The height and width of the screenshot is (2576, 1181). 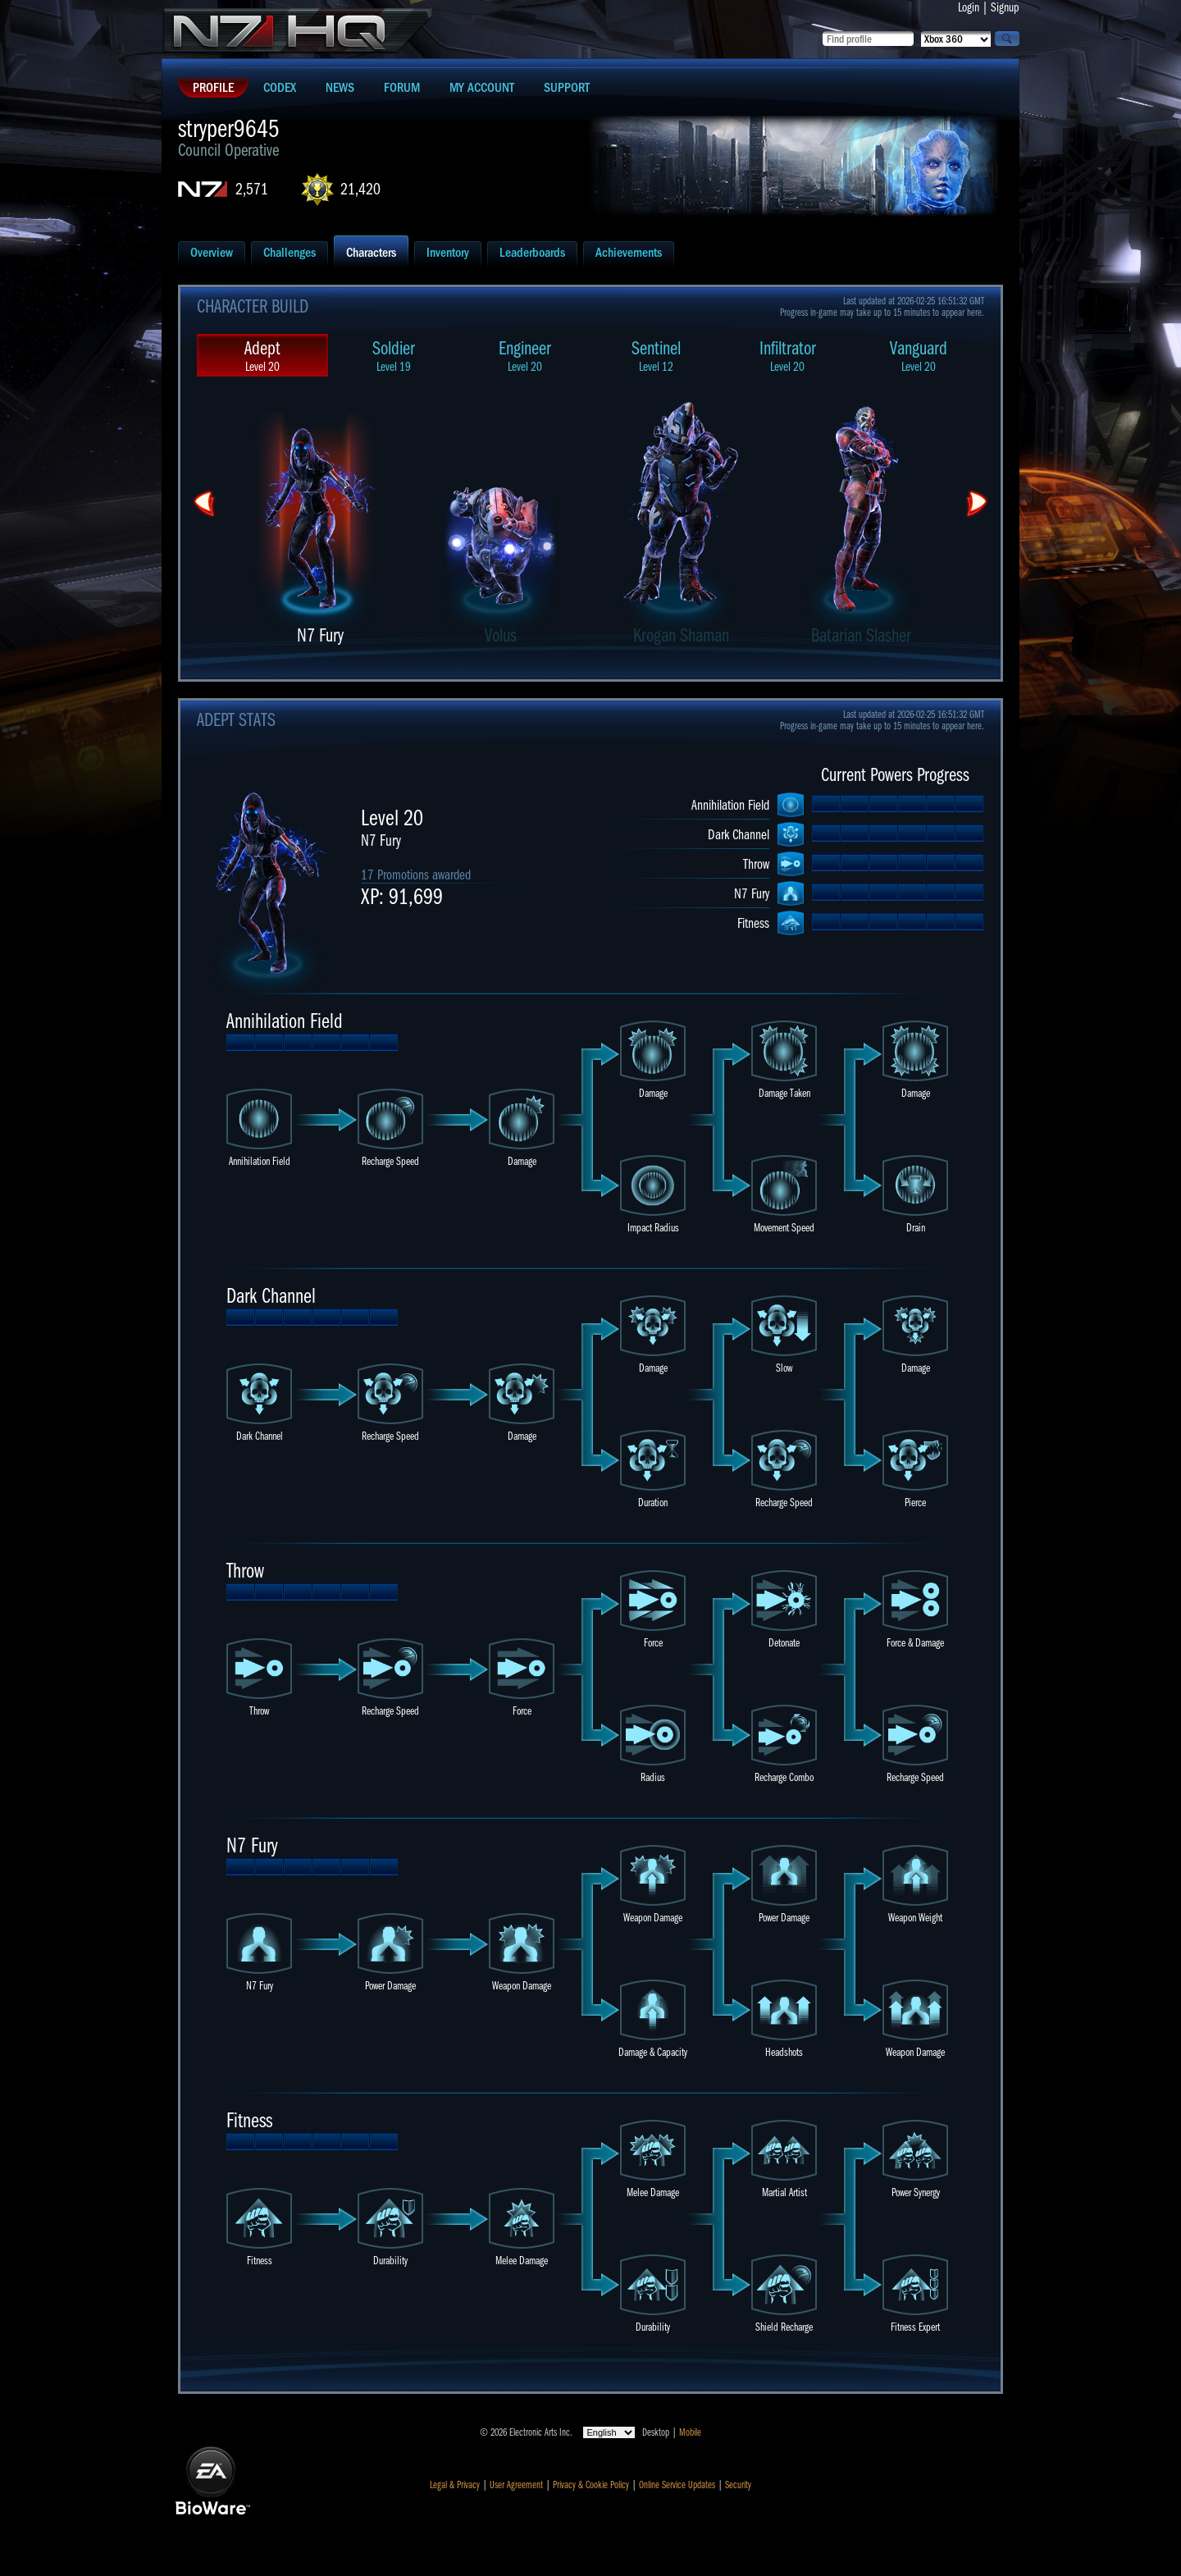 I want to click on Login, so click(x=968, y=7).